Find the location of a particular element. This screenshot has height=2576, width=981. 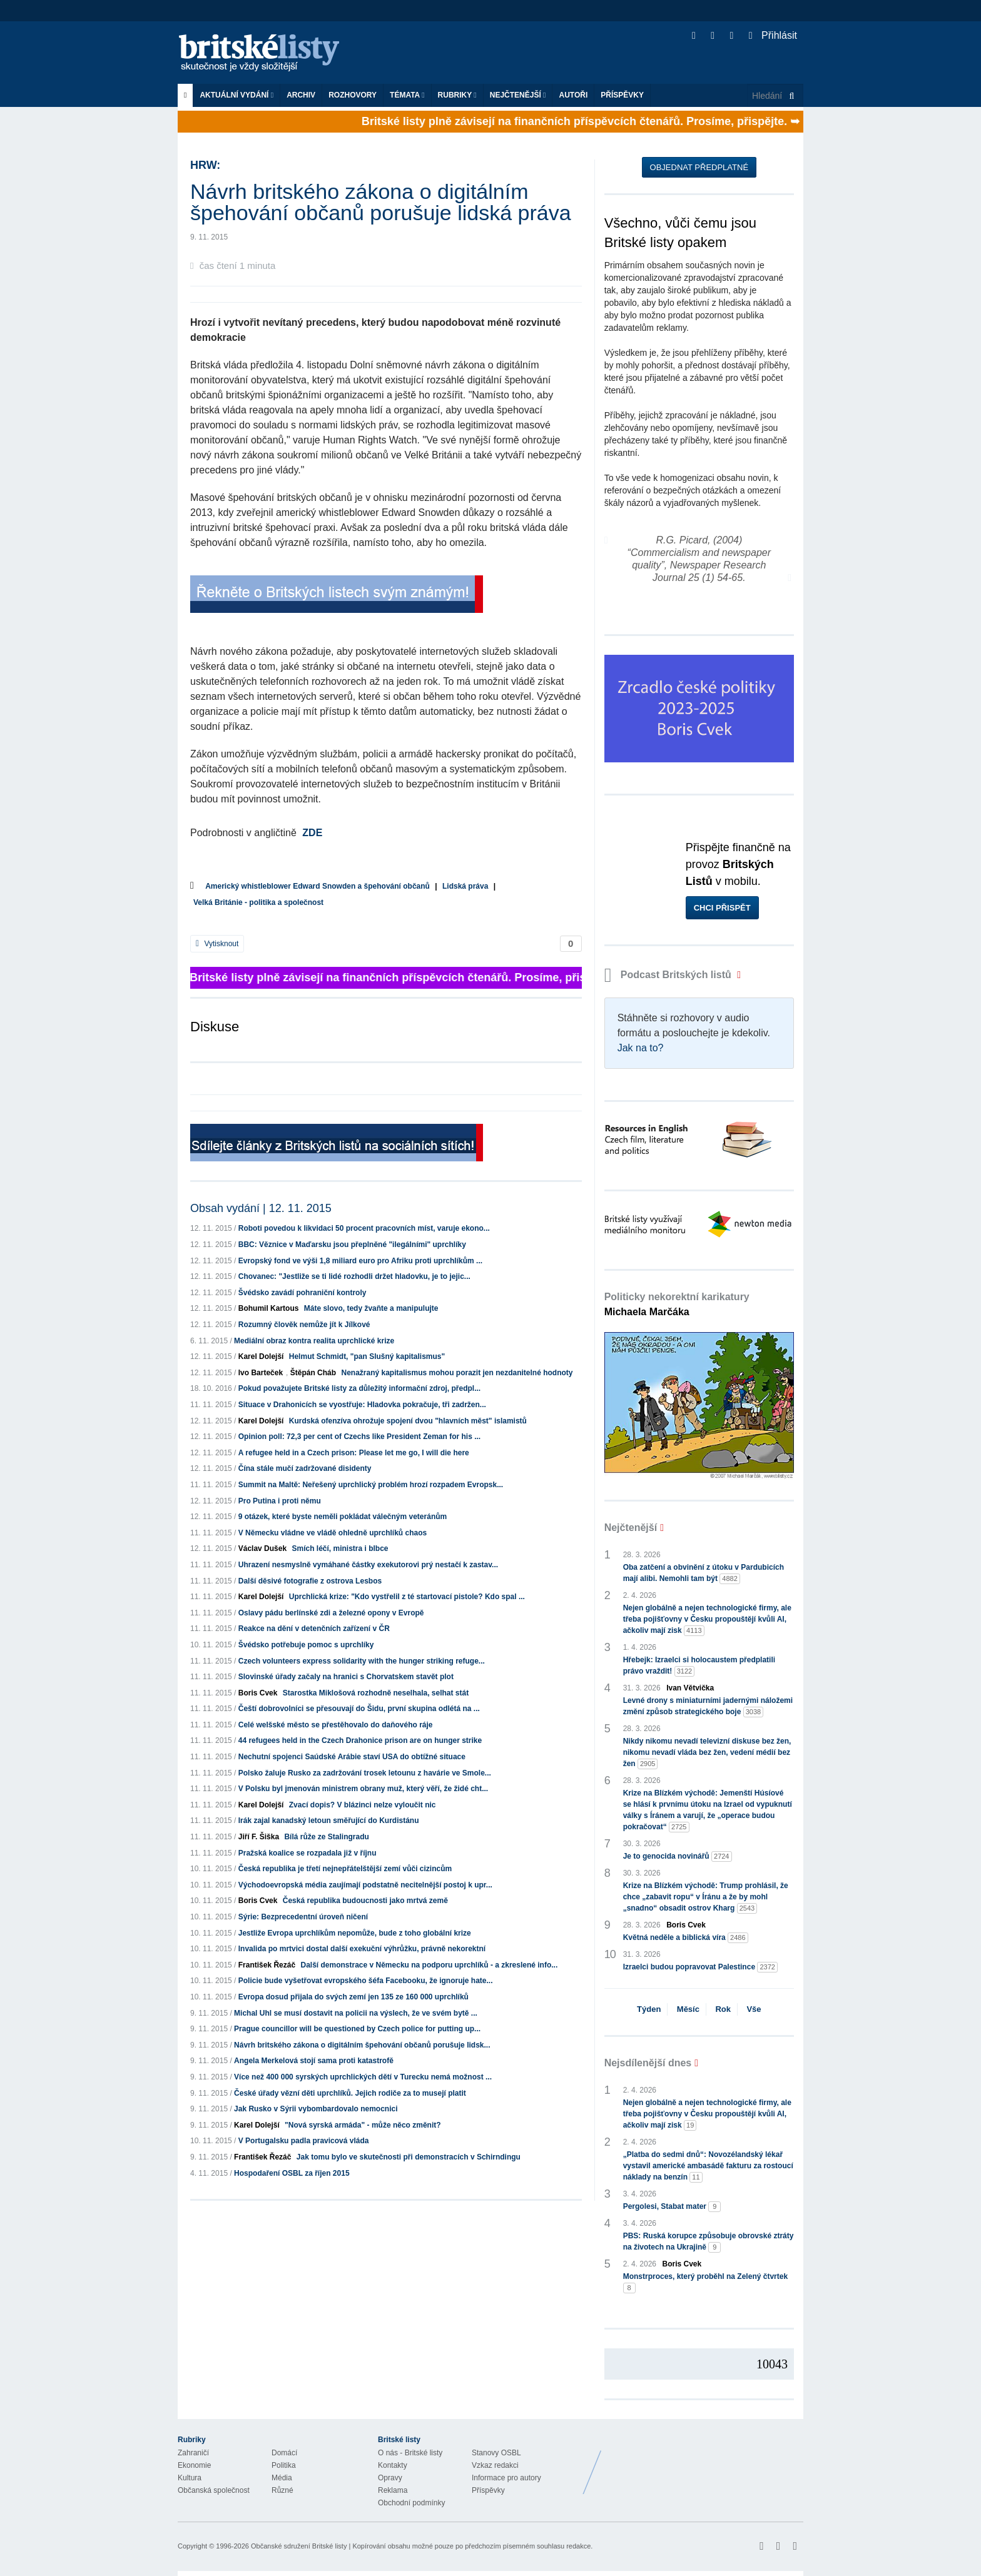

Různé is located at coordinates (282, 2490).